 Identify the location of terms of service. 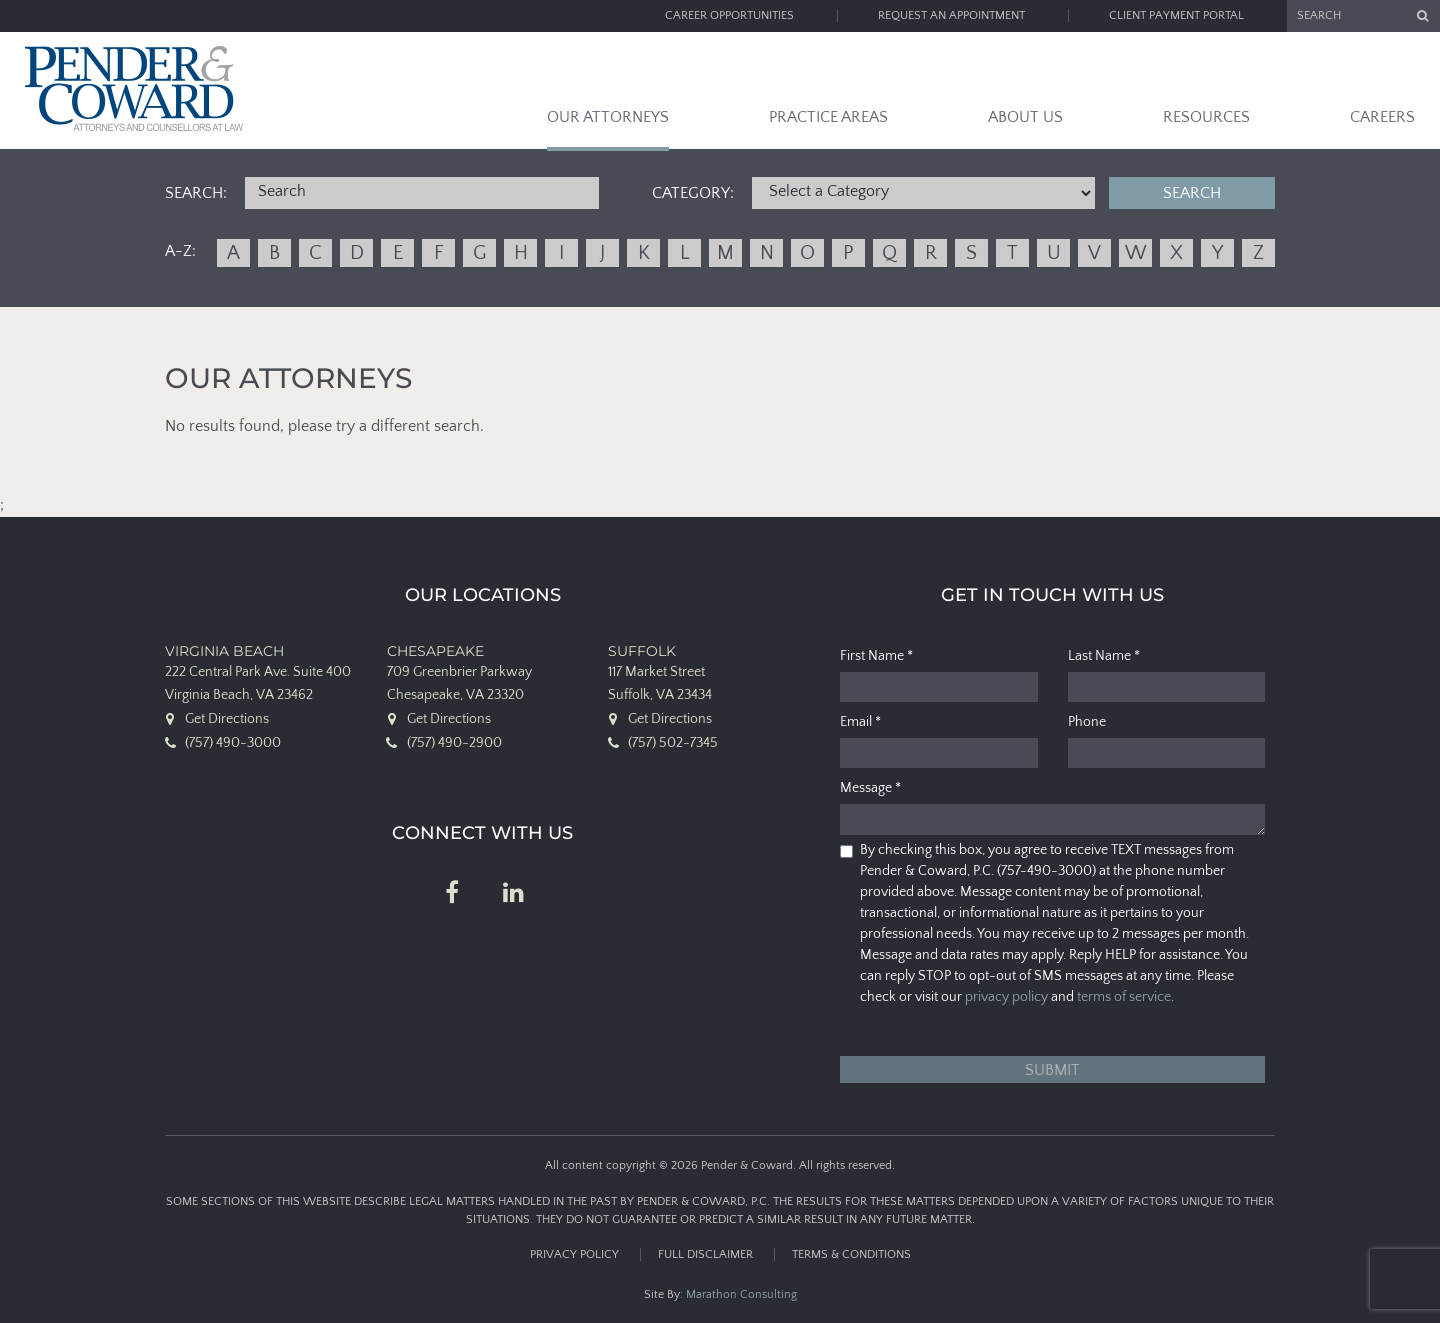
(1124, 997).